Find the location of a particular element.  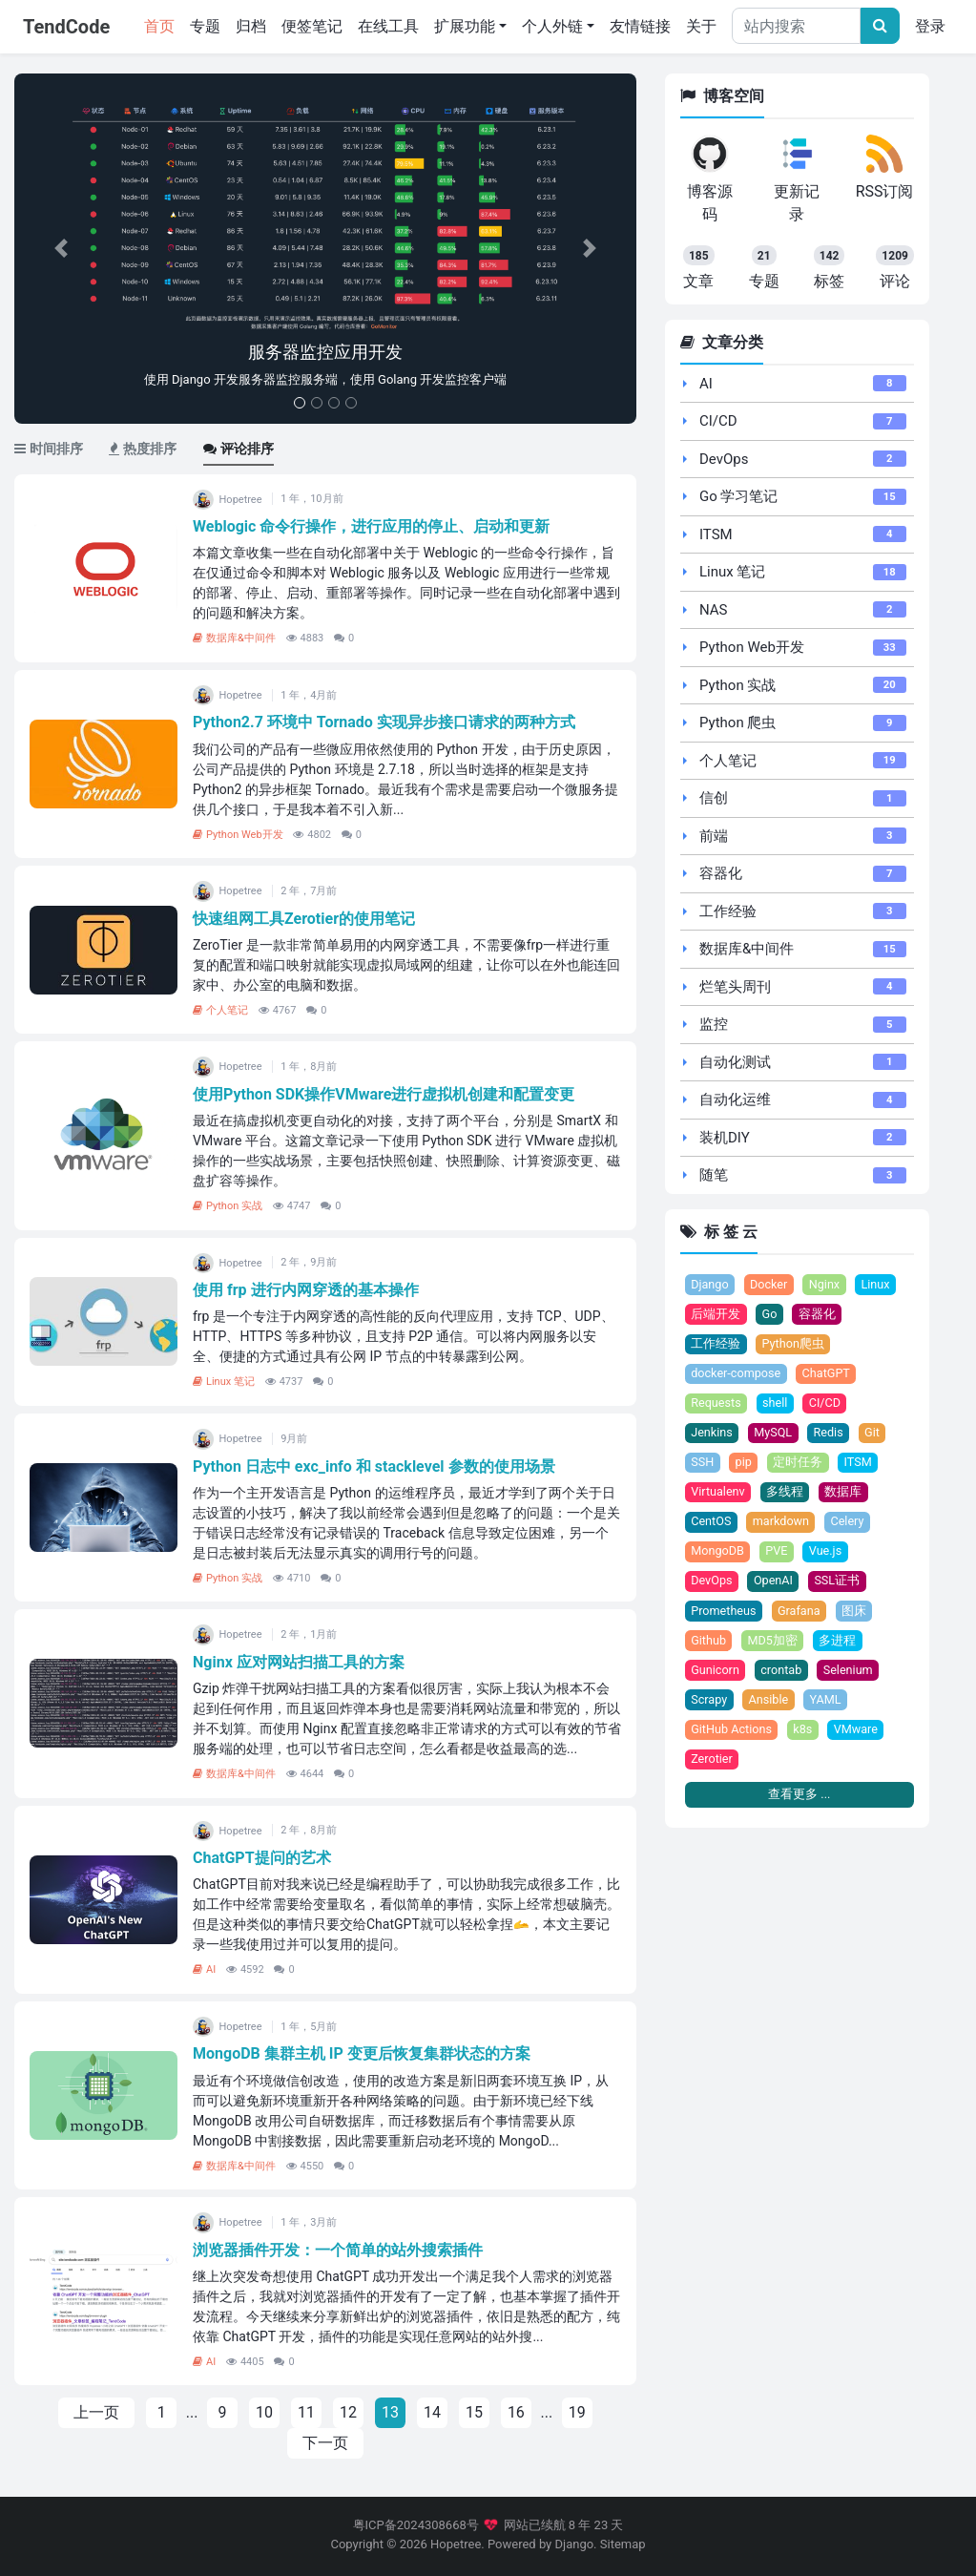

时间排序 is located at coordinates (48, 448).